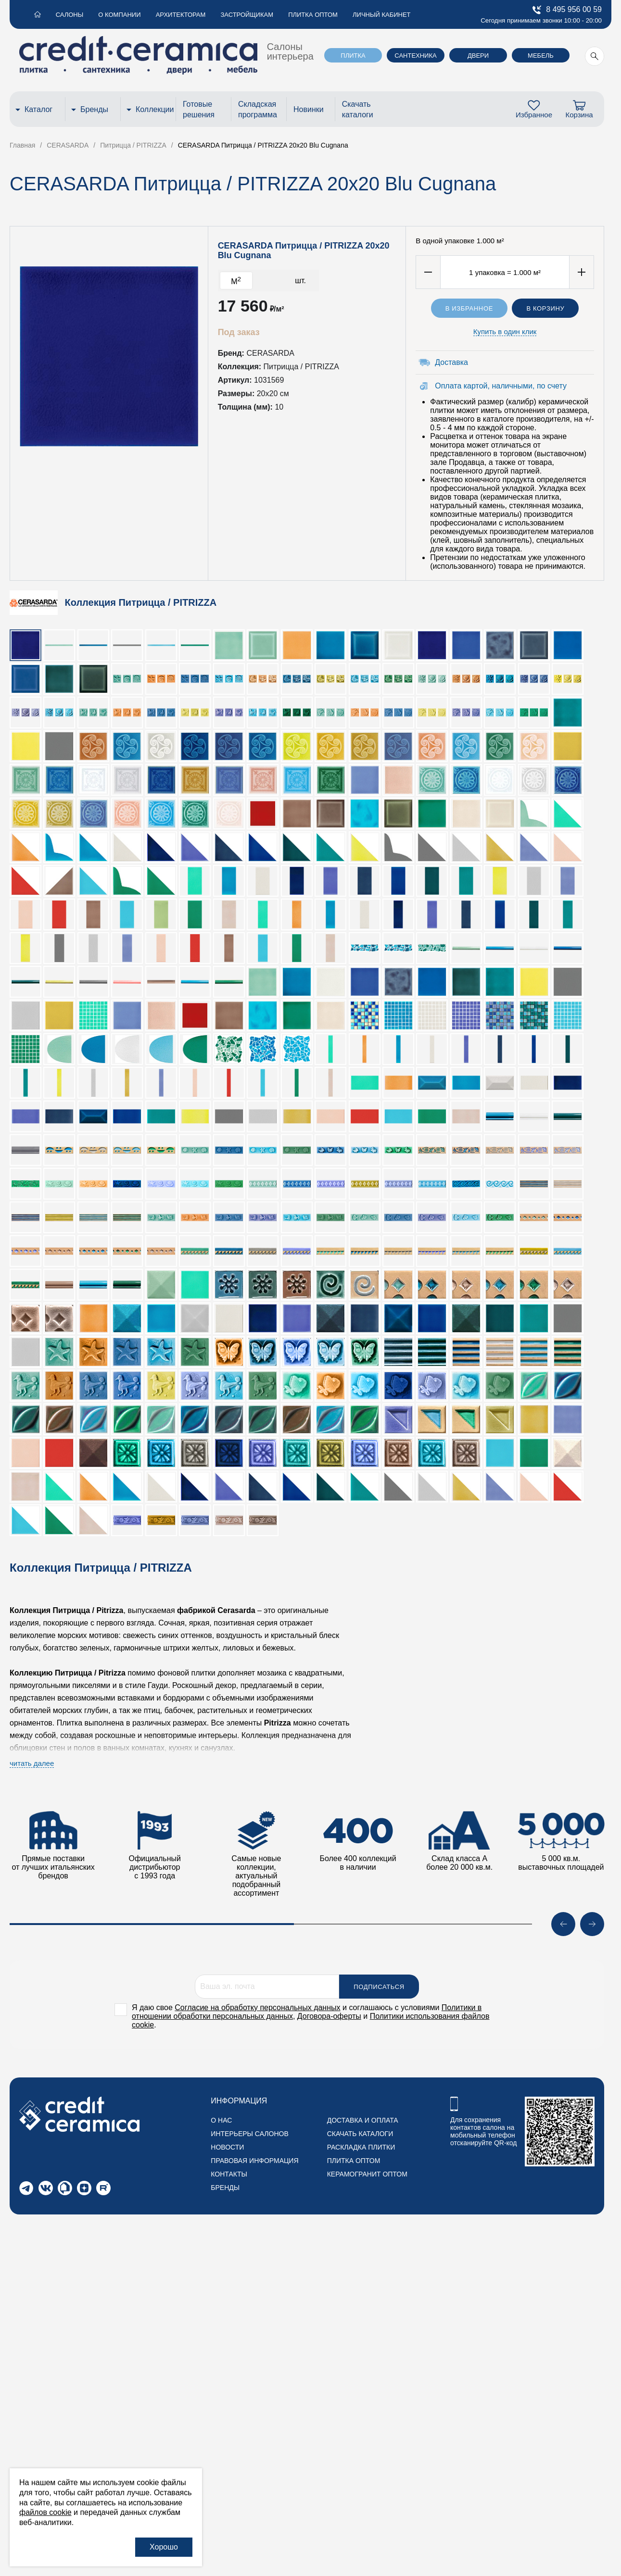  Describe the element at coordinates (254, 2160) in the screenshot. I see `Правовая информация` at that location.